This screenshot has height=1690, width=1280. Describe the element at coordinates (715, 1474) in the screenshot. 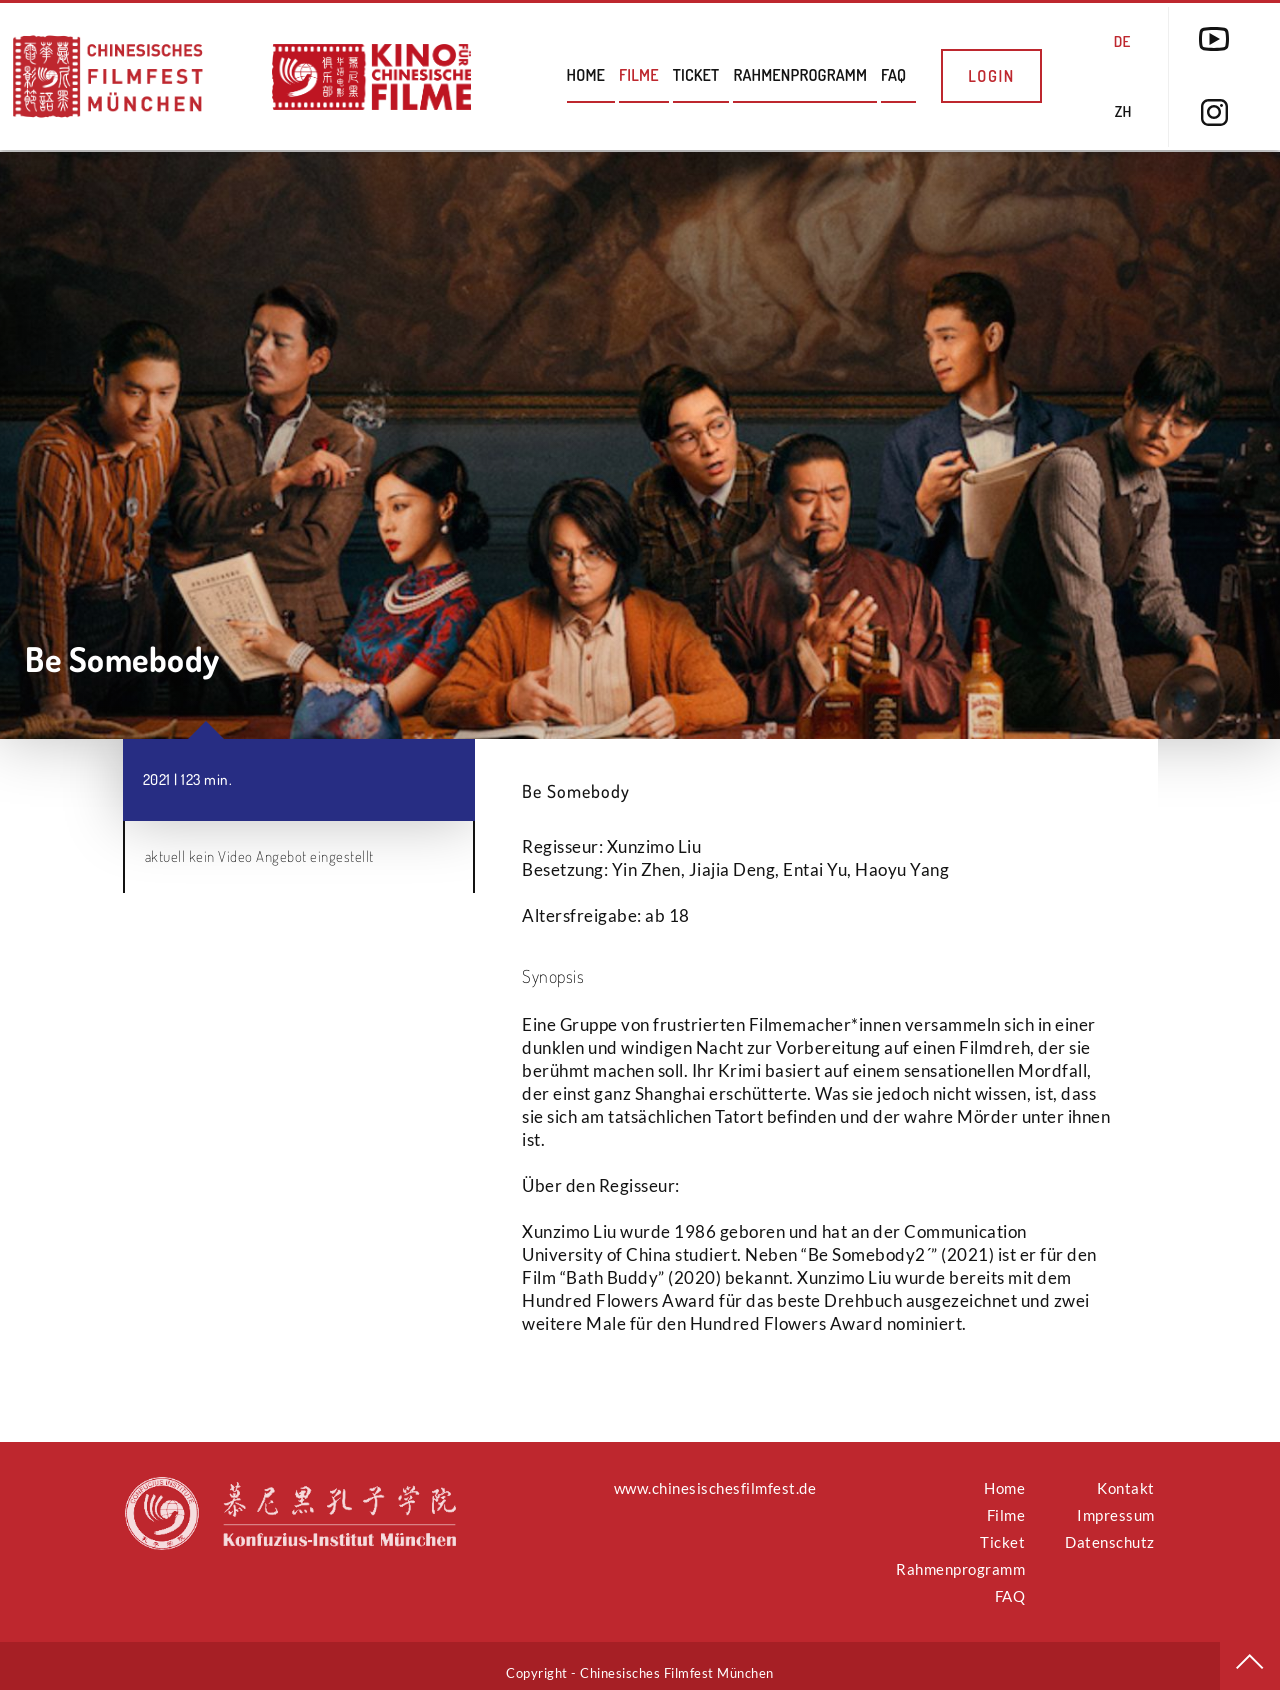

I see `www.chinesischesfilmfest.de` at that location.